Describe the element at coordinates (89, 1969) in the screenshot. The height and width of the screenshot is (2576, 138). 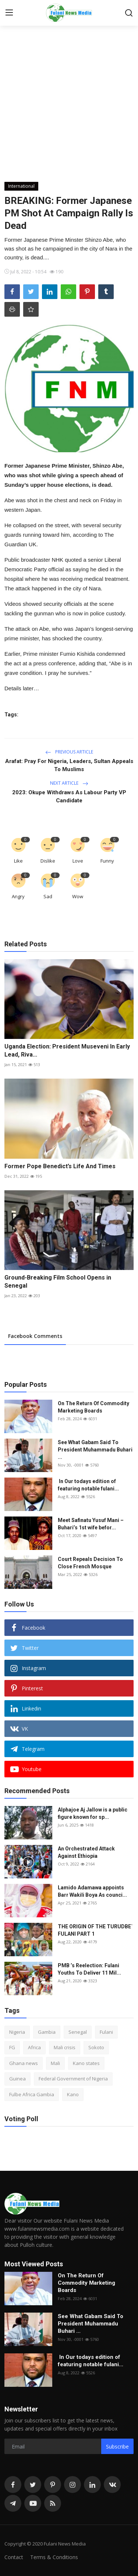
I see `PMB ’s Reelection: Fulani Youths To Deliver 11 Mil...` at that location.